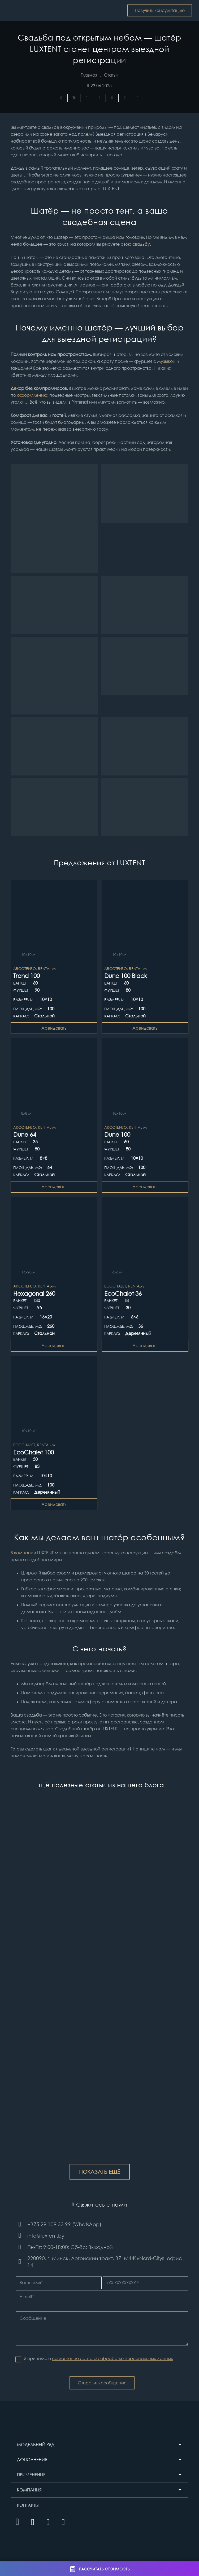 The width and height of the screenshot is (199, 2576). I want to click on КОНТАКТЫ, so click(28, 2505).